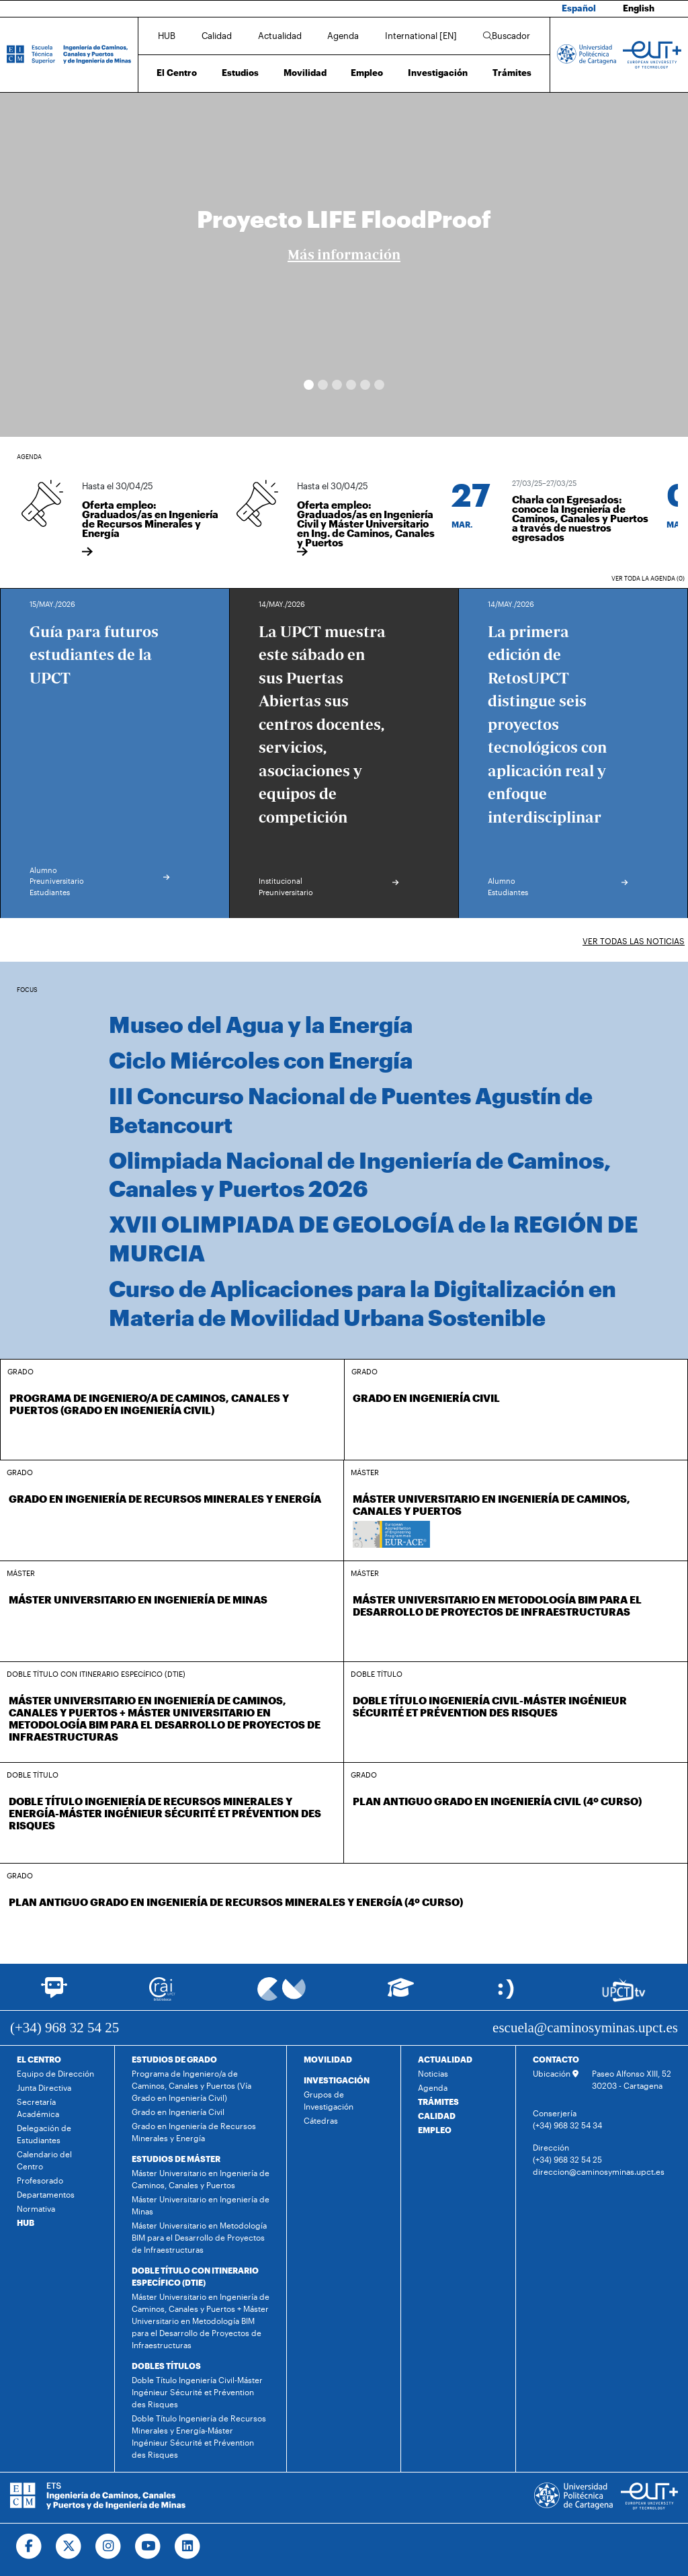  Describe the element at coordinates (44, 2160) in the screenshot. I see `Calendario del Centro` at that location.